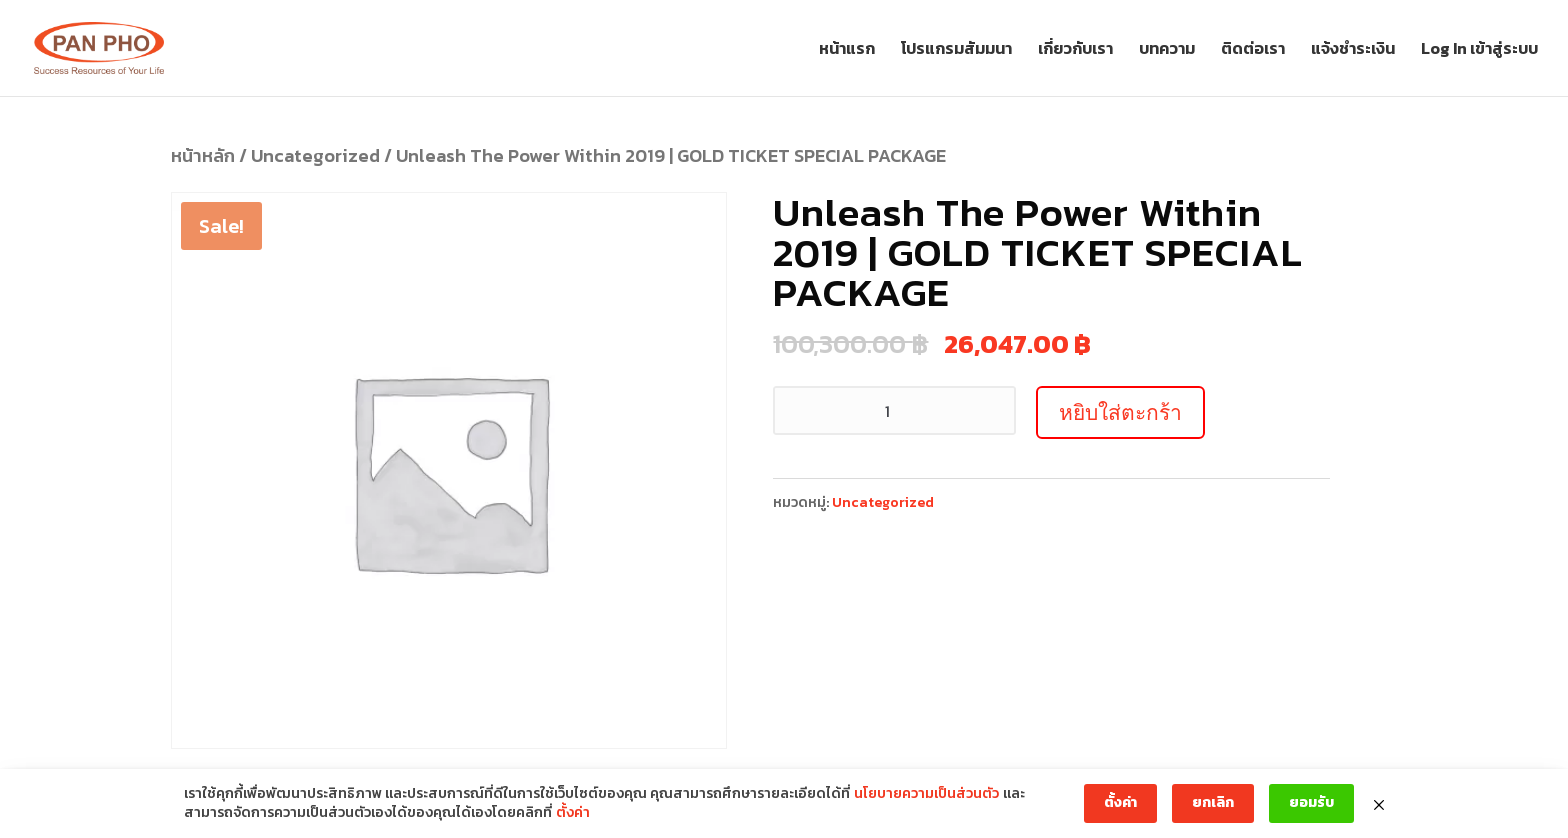  I want to click on ยกเลิก, so click(1213, 802).